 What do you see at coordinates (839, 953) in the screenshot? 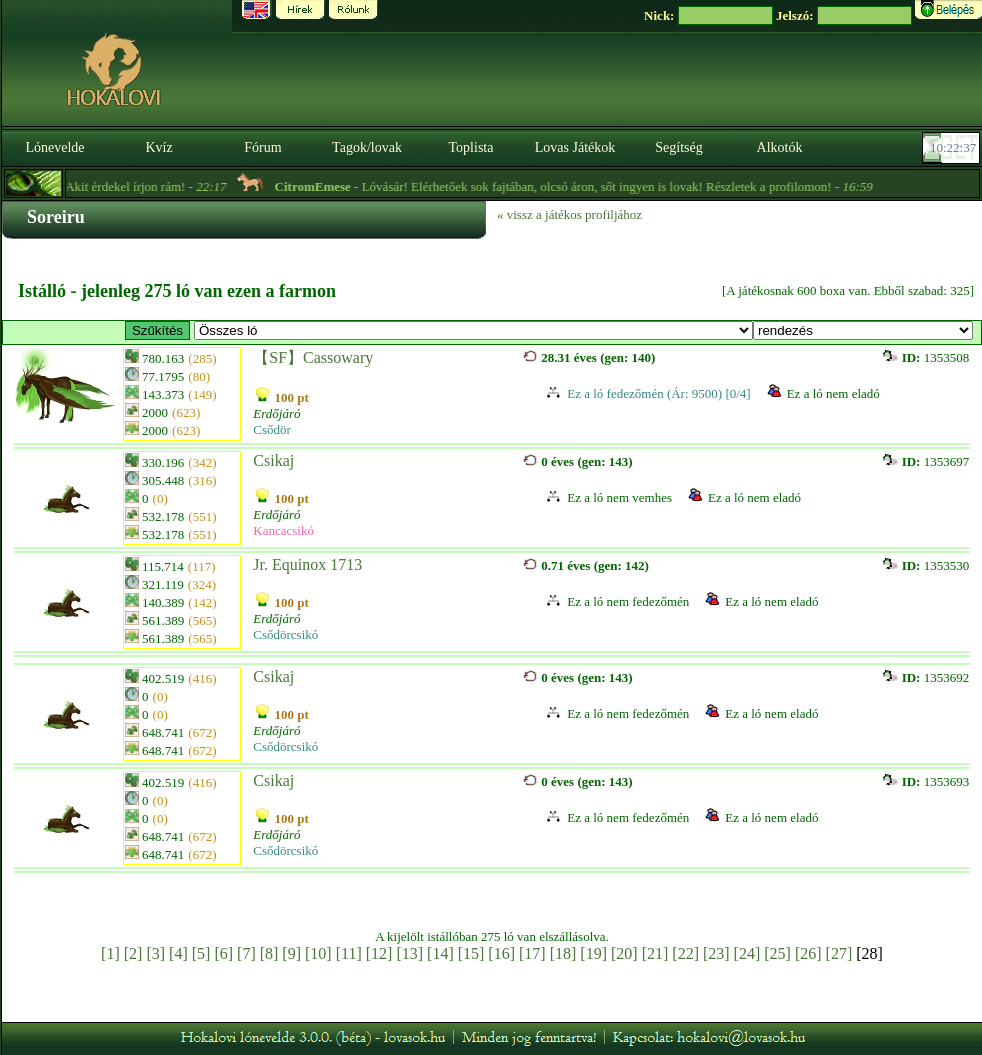
I see `[27]` at bounding box center [839, 953].